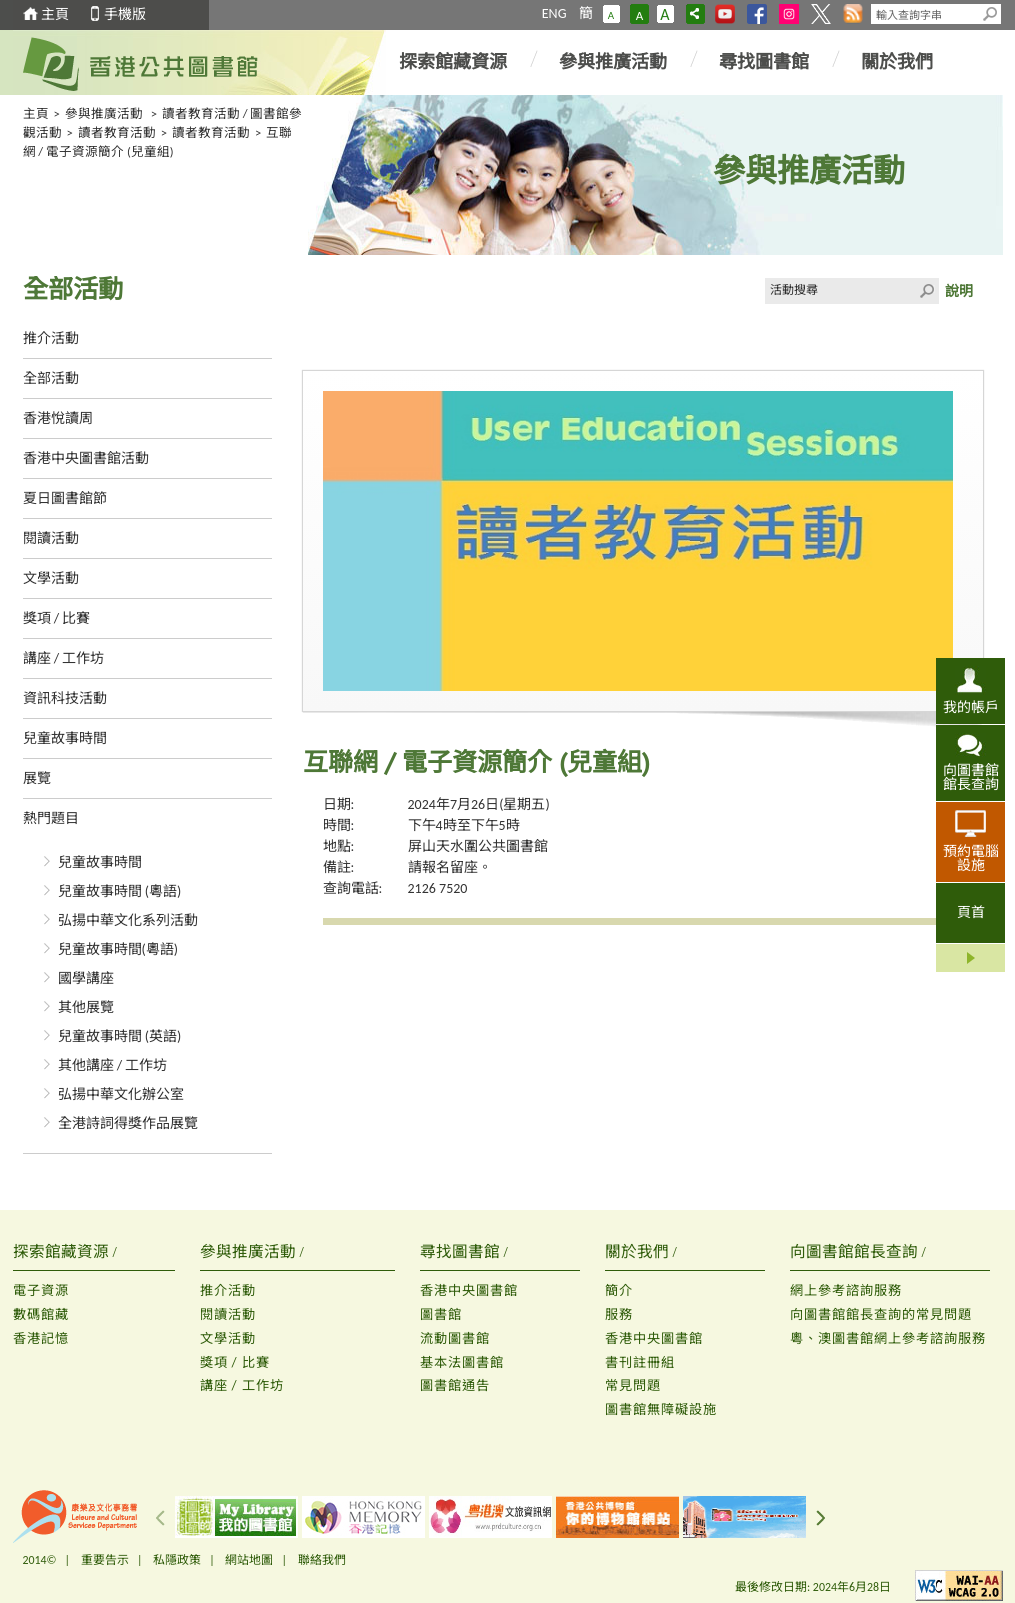 Image resolution: width=1015 pixels, height=1603 pixels. Describe the element at coordinates (51, 338) in the screenshot. I see `推介活動` at that location.